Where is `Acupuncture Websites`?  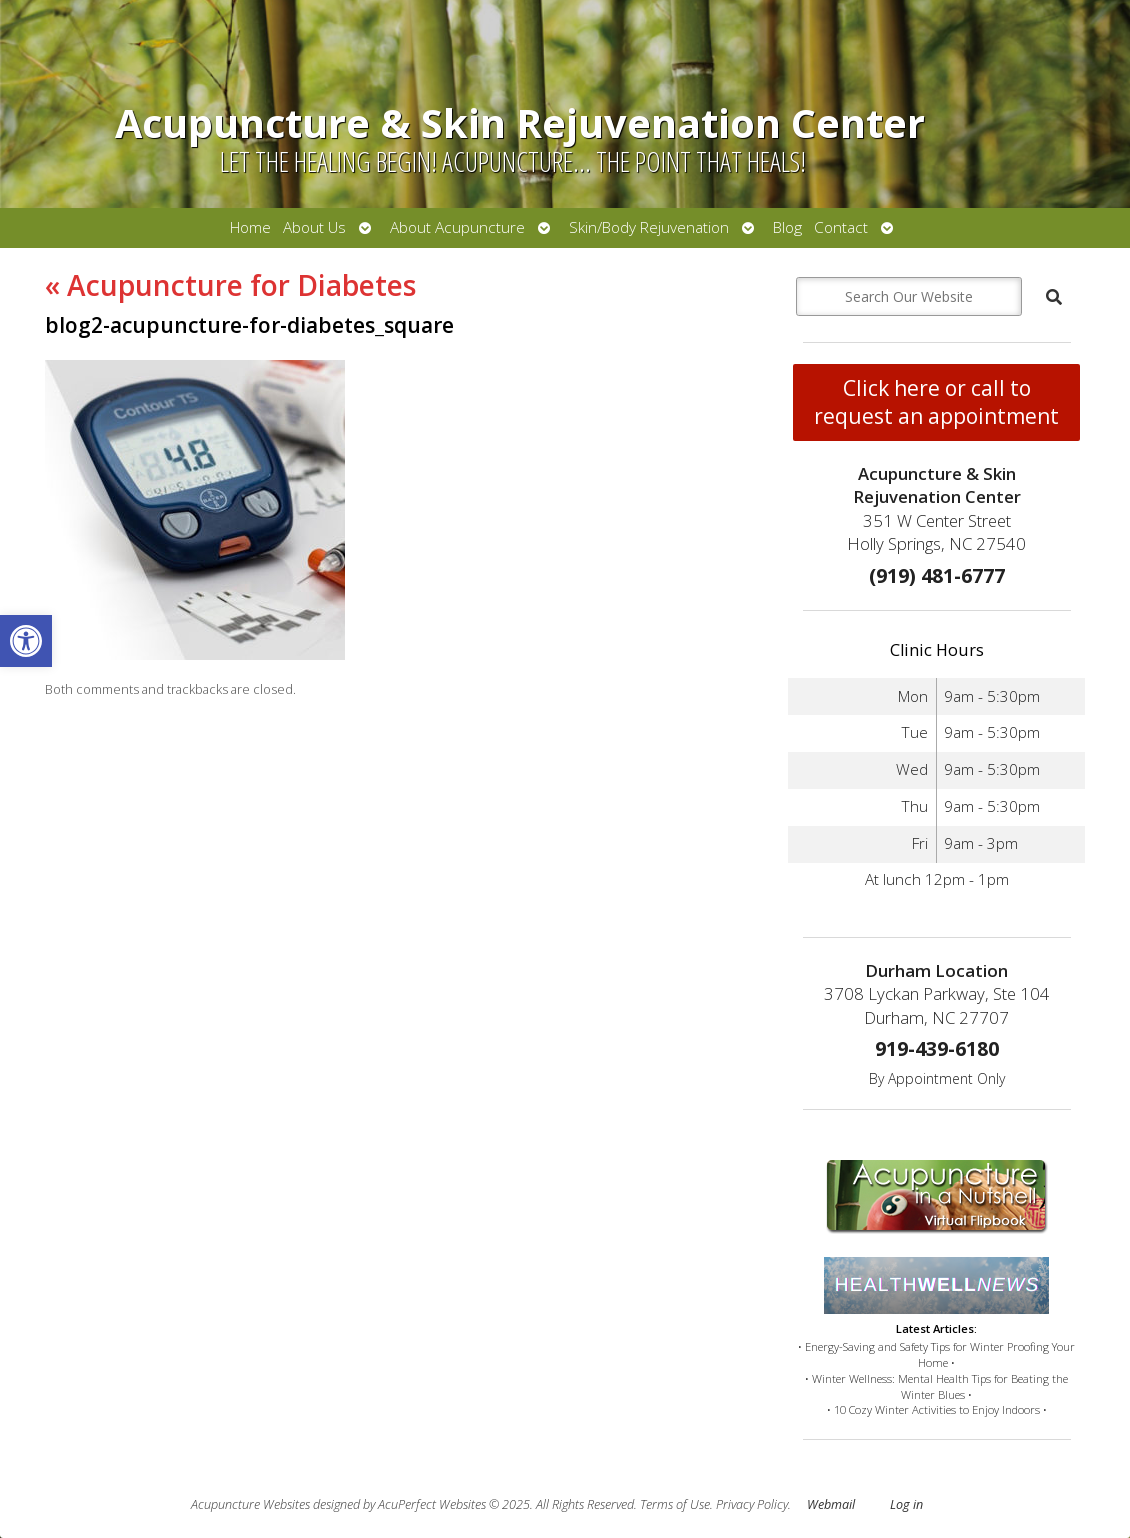 Acupuncture Websites is located at coordinates (250, 1504).